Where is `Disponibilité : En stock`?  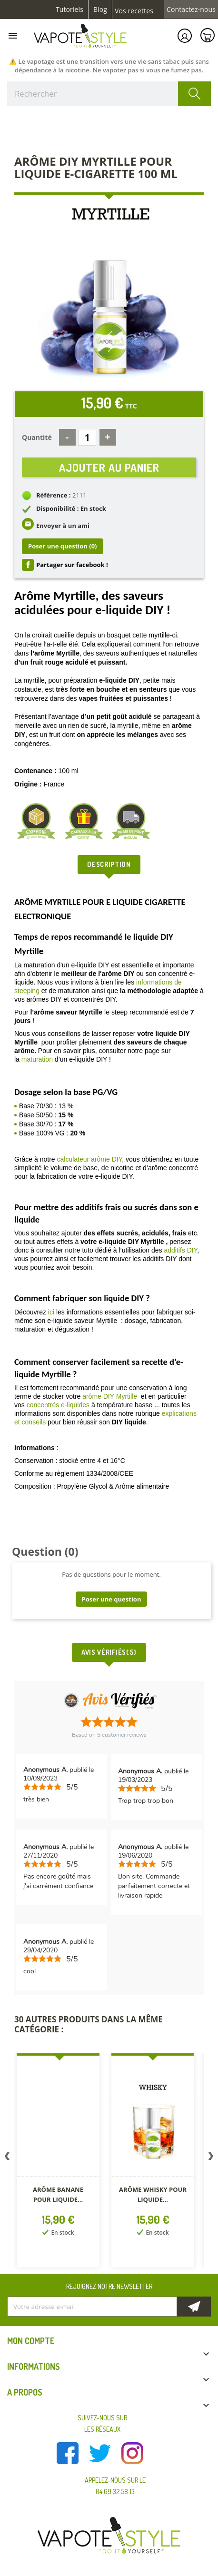
Disponibilité : En stock is located at coordinates (71, 508).